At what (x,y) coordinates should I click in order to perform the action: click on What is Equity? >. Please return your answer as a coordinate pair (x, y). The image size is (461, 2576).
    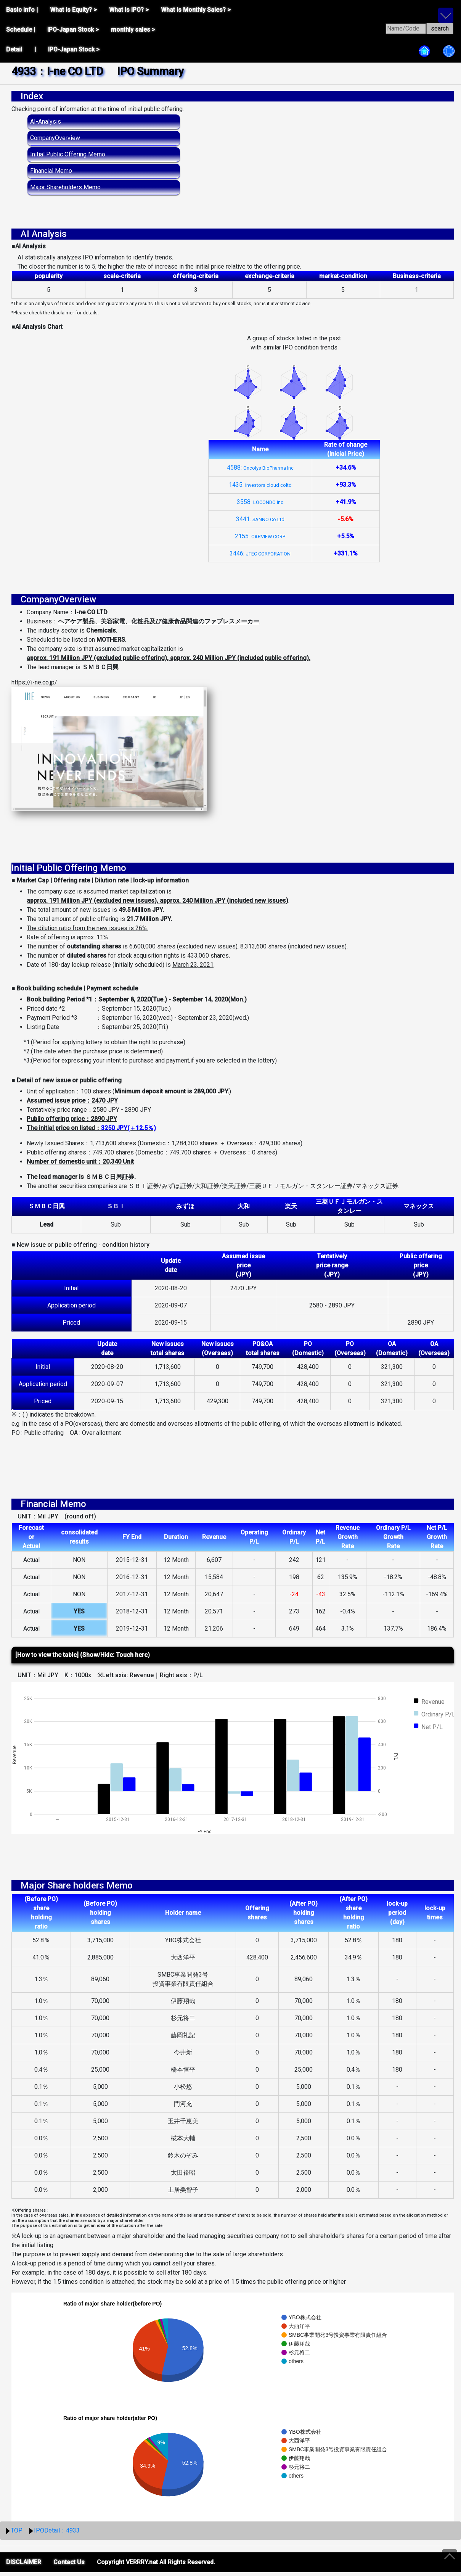
    Looking at the image, I should click on (73, 9).